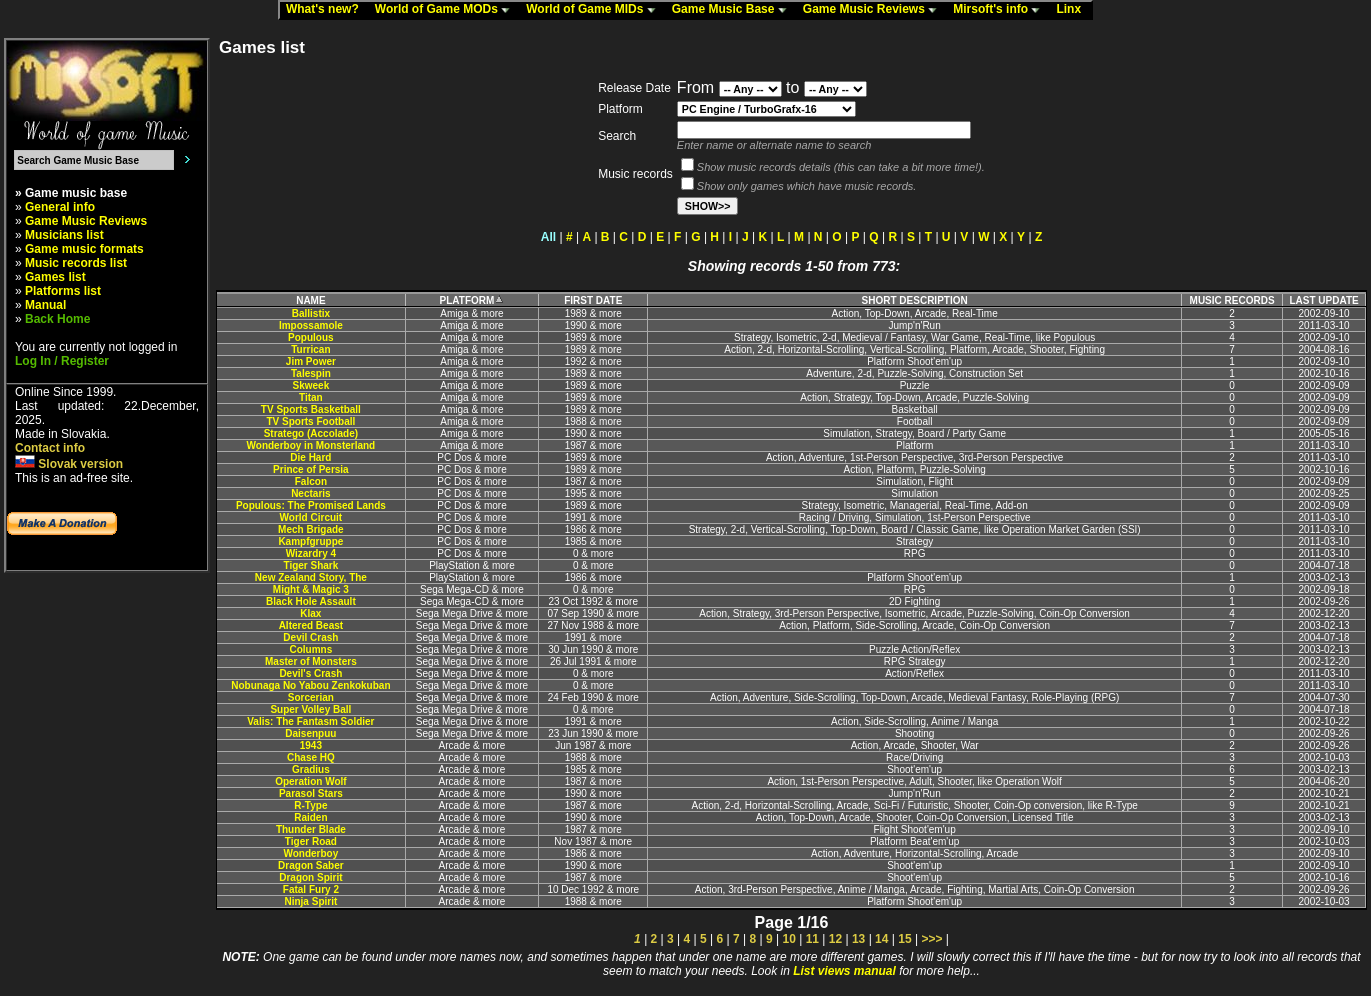  What do you see at coordinates (311, 601) in the screenshot?
I see `Black Hole Assault` at bounding box center [311, 601].